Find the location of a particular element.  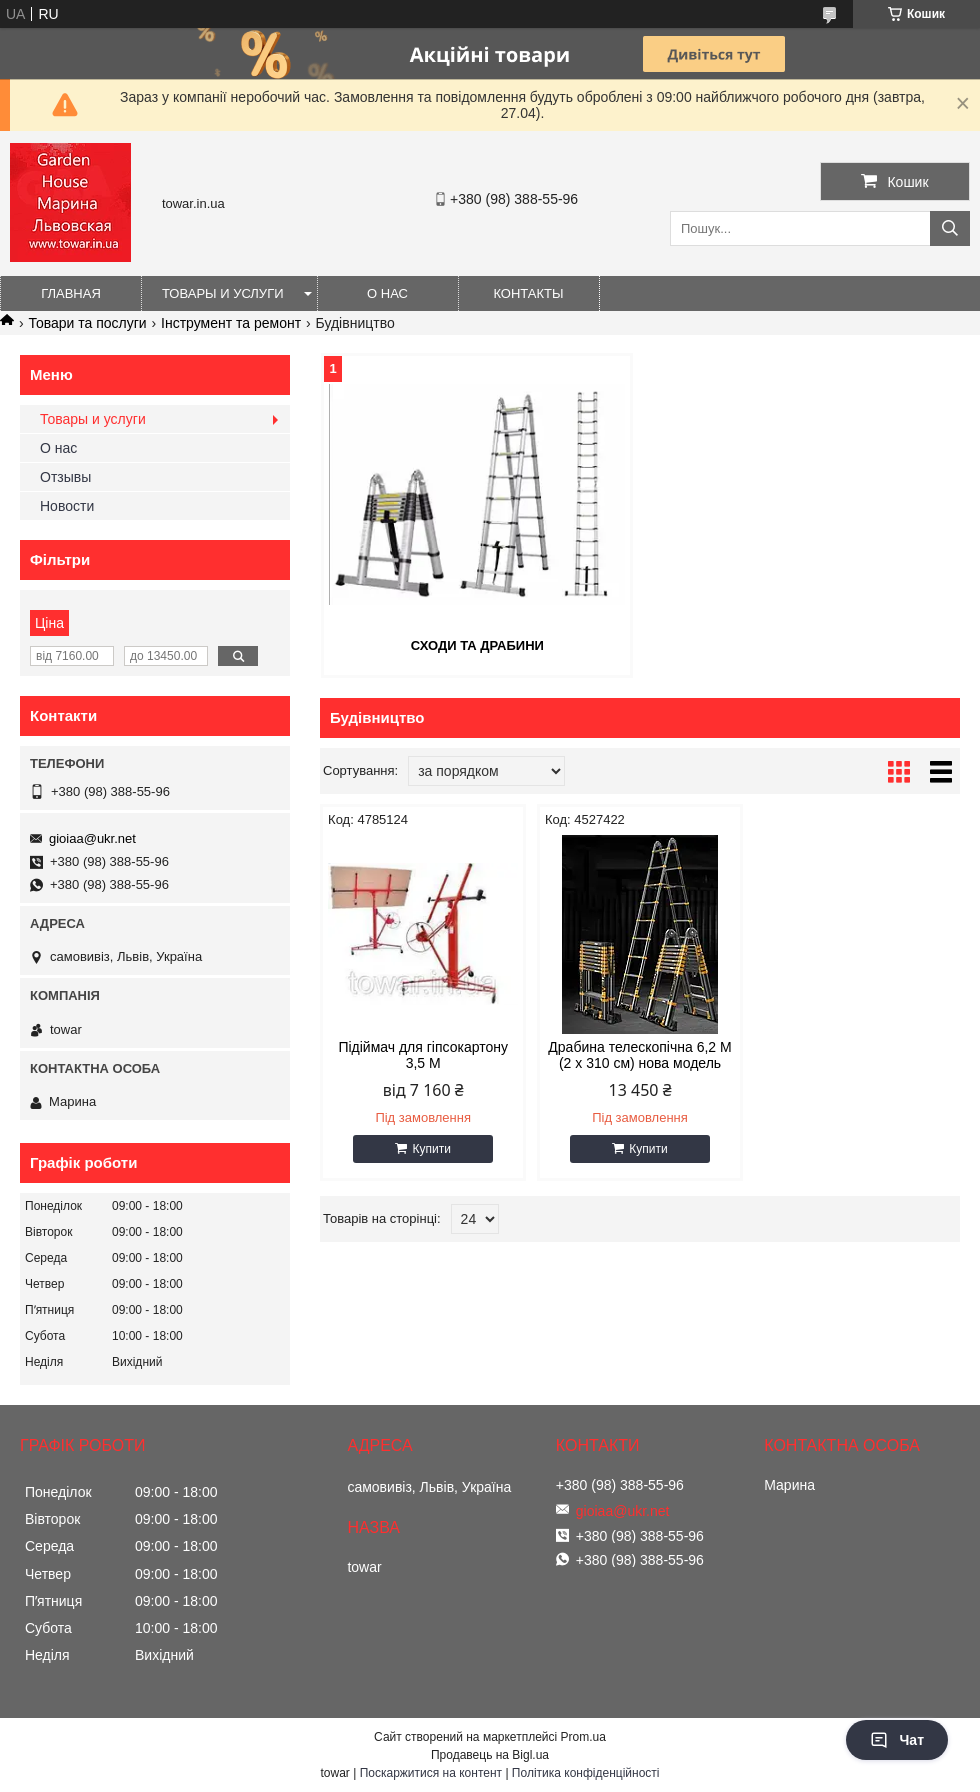

О нас is located at coordinates (387, 293).